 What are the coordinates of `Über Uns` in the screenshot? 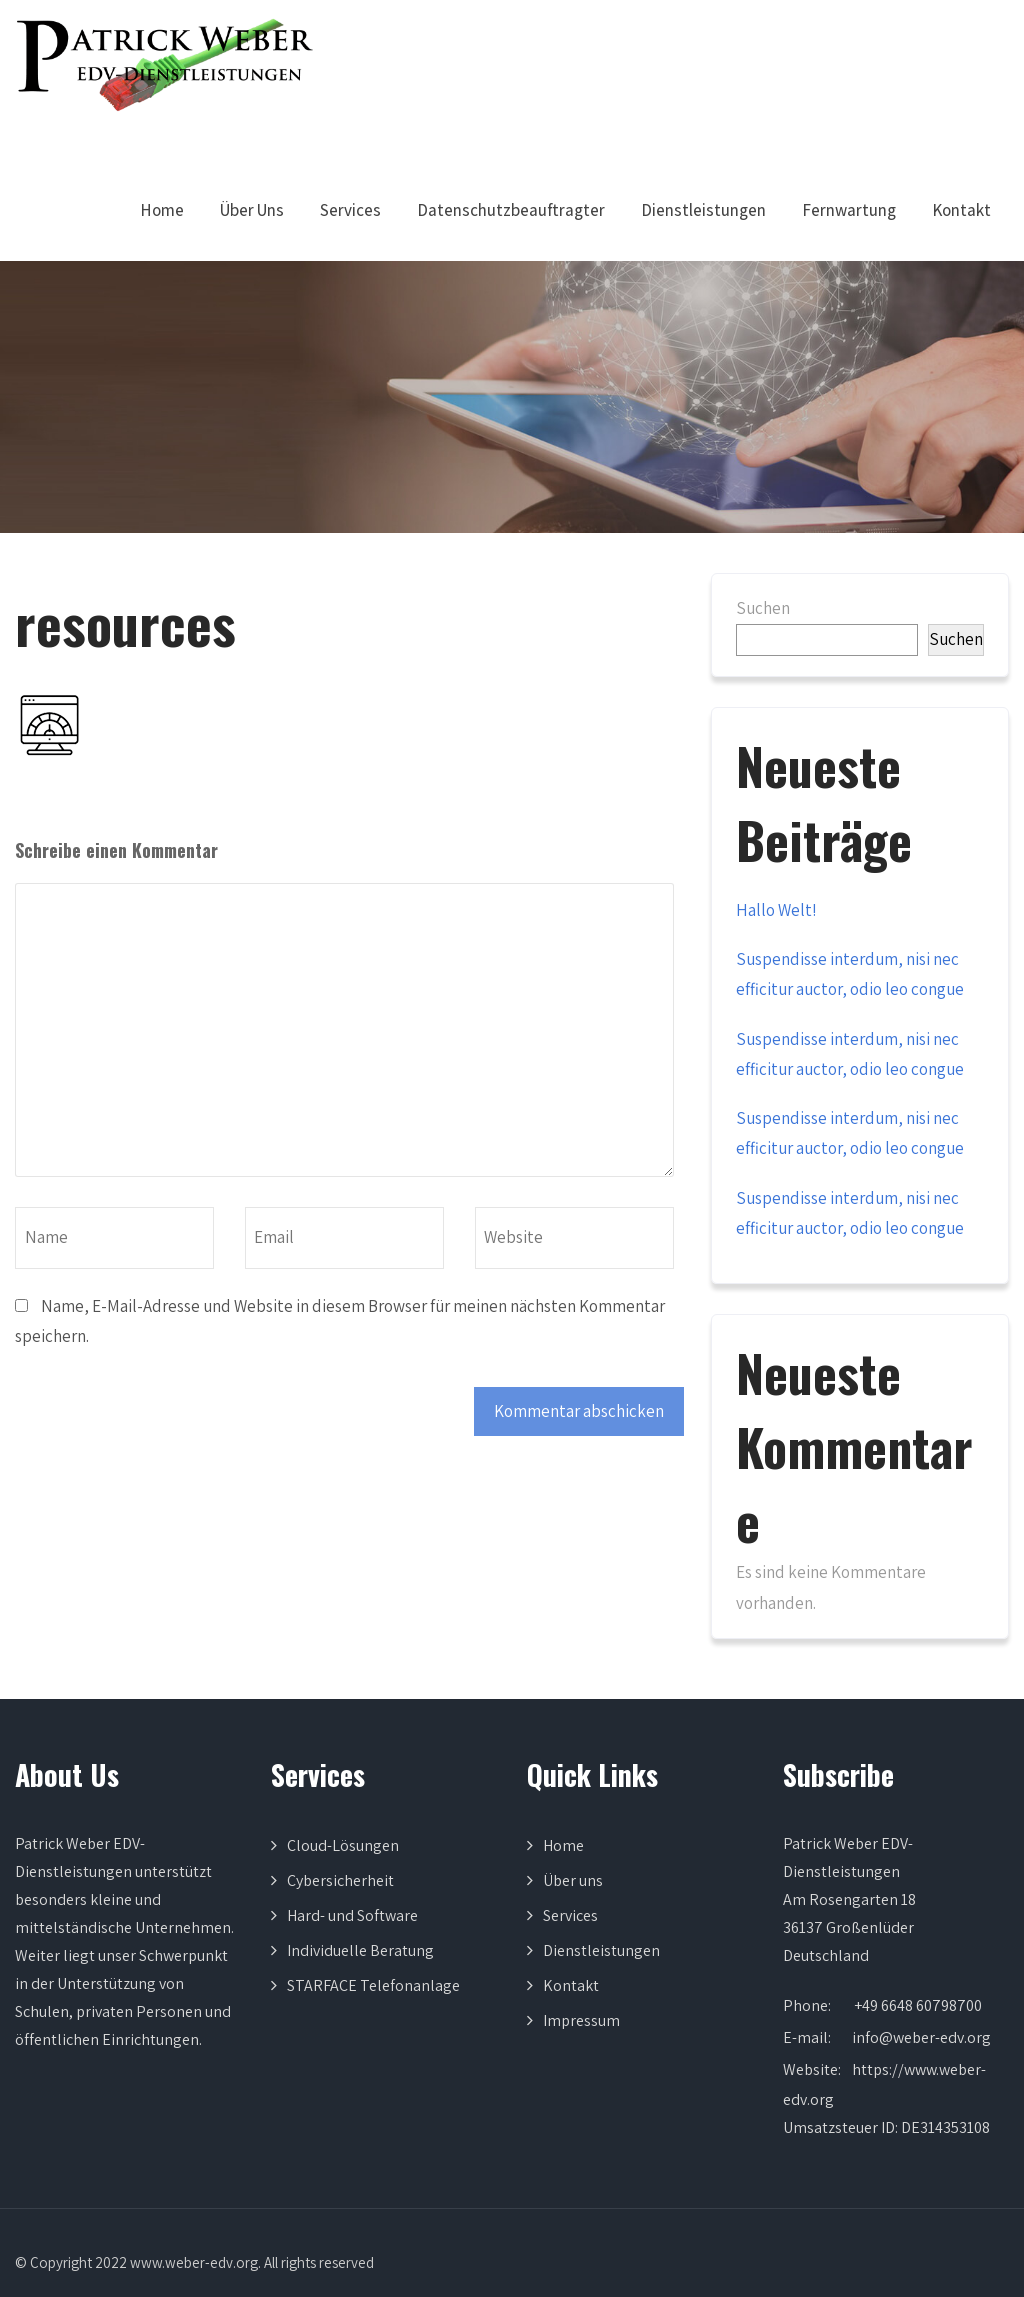 It's located at (252, 210).